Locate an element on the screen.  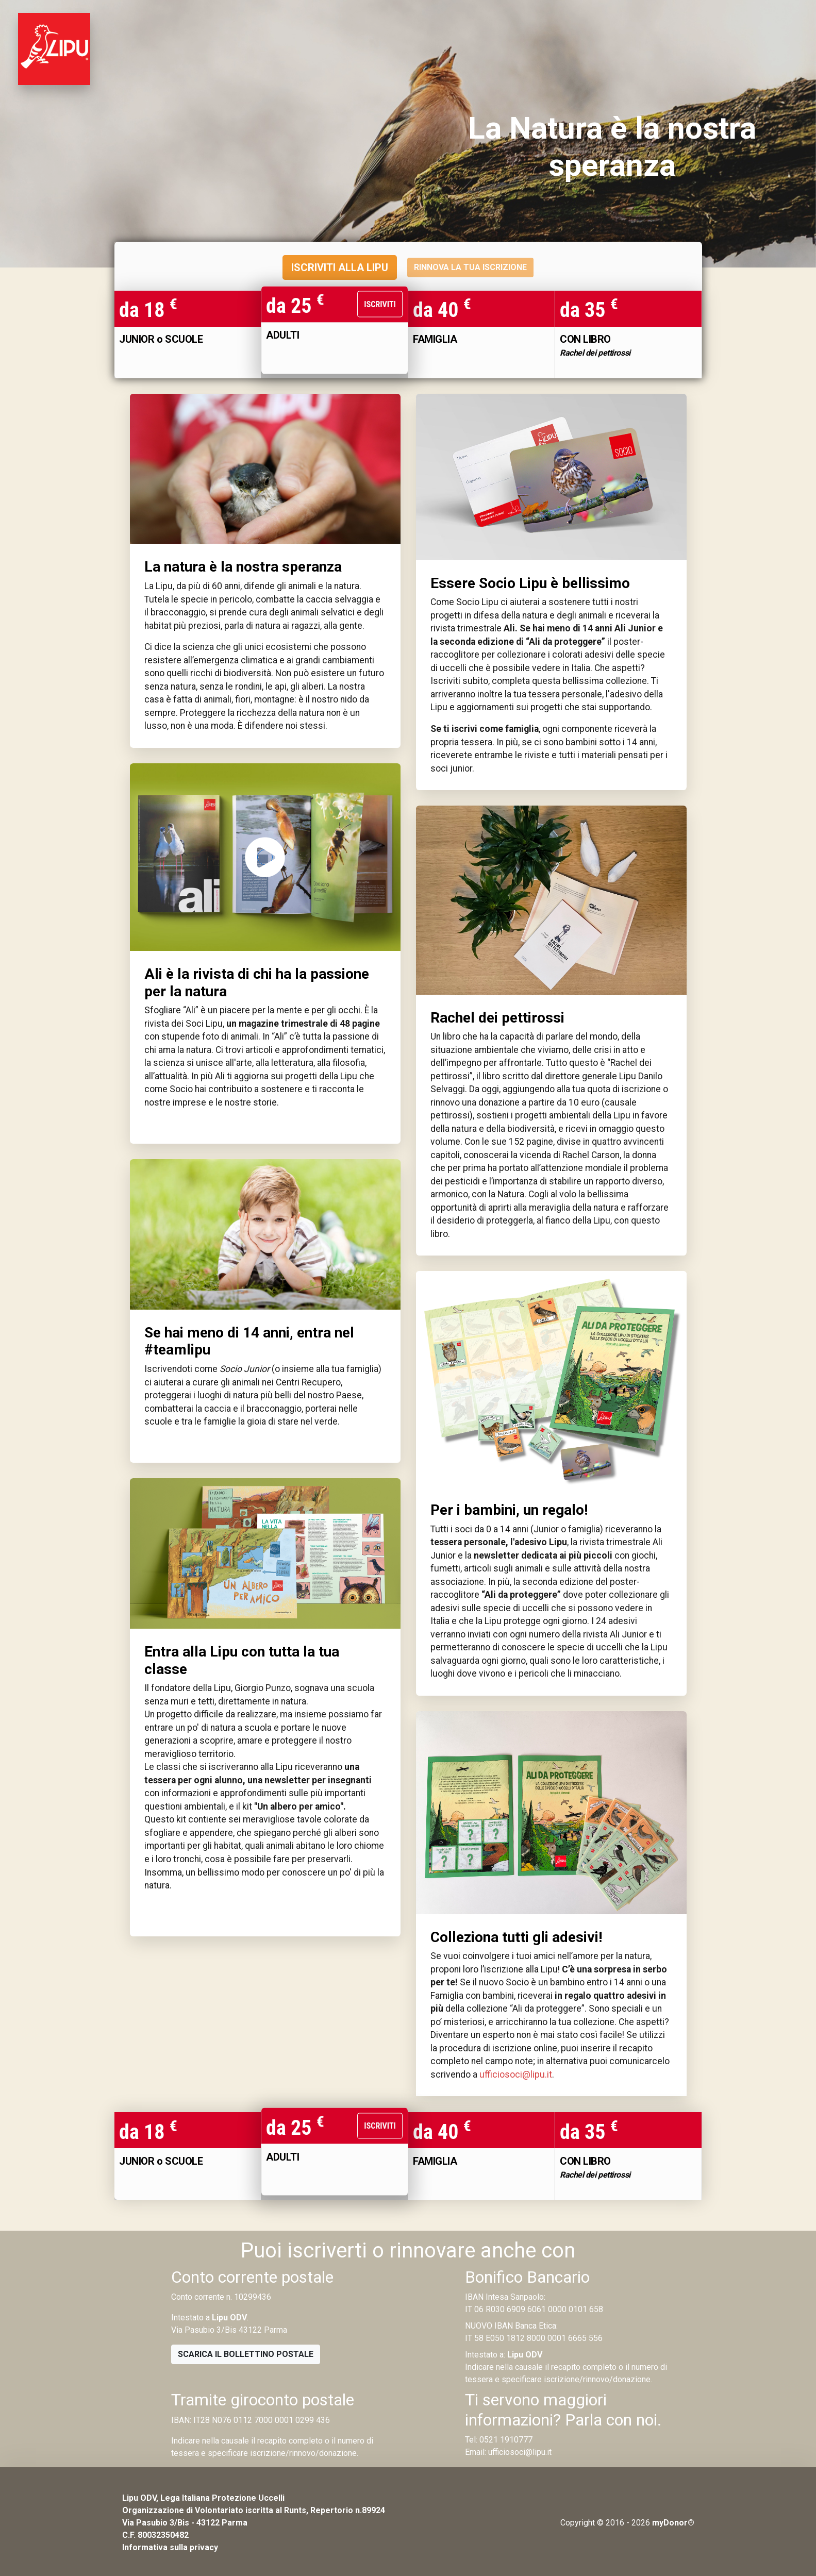
myDonor® is located at coordinates (673, 2523).